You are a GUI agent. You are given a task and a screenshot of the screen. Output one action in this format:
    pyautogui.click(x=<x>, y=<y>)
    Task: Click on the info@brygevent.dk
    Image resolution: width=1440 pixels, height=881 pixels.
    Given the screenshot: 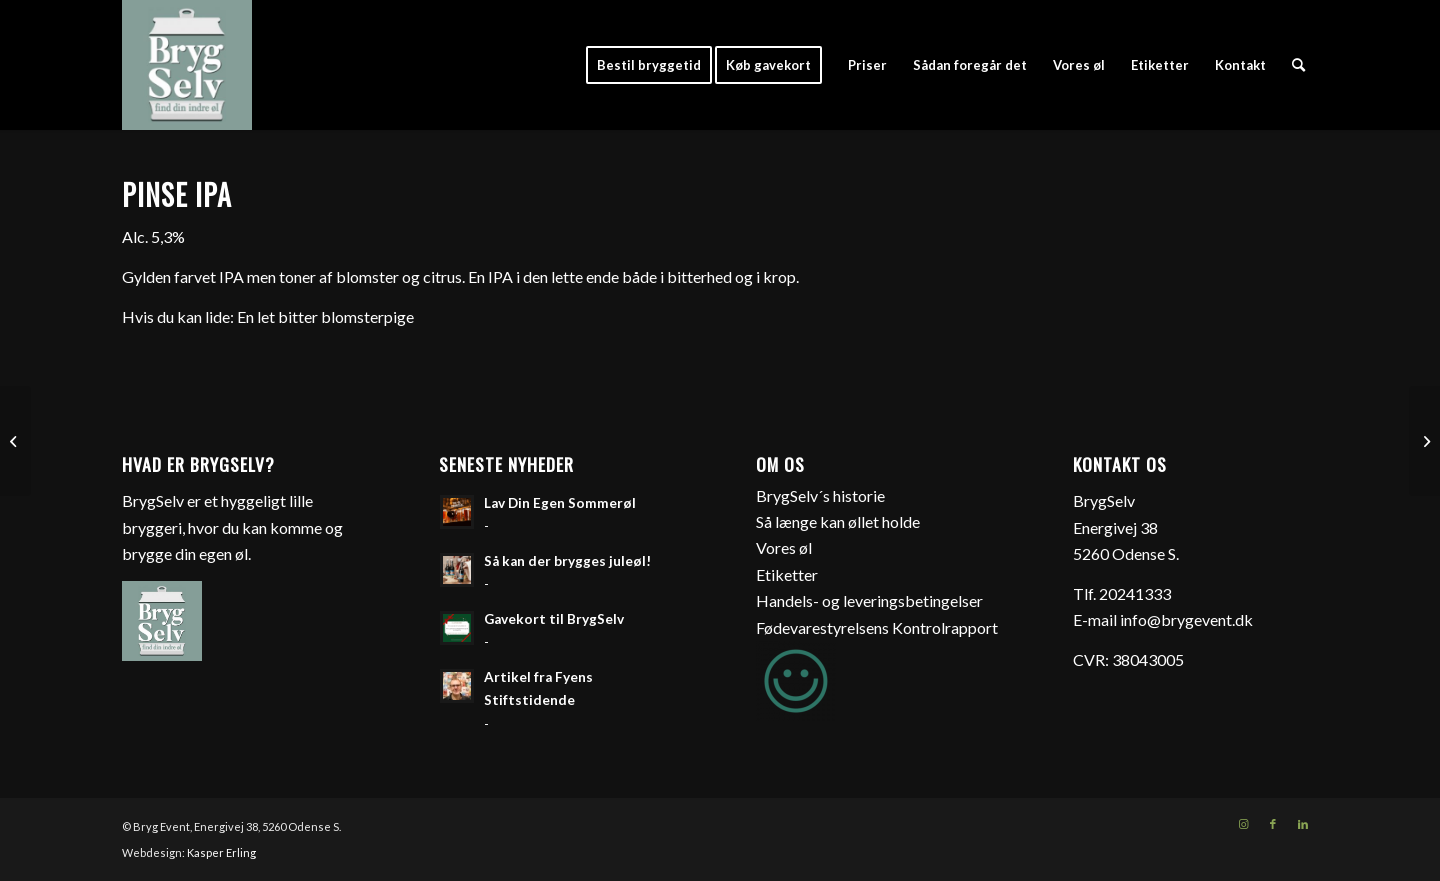 What is the action you would take?
    pyautogui.click(x=1186, y=619)
    